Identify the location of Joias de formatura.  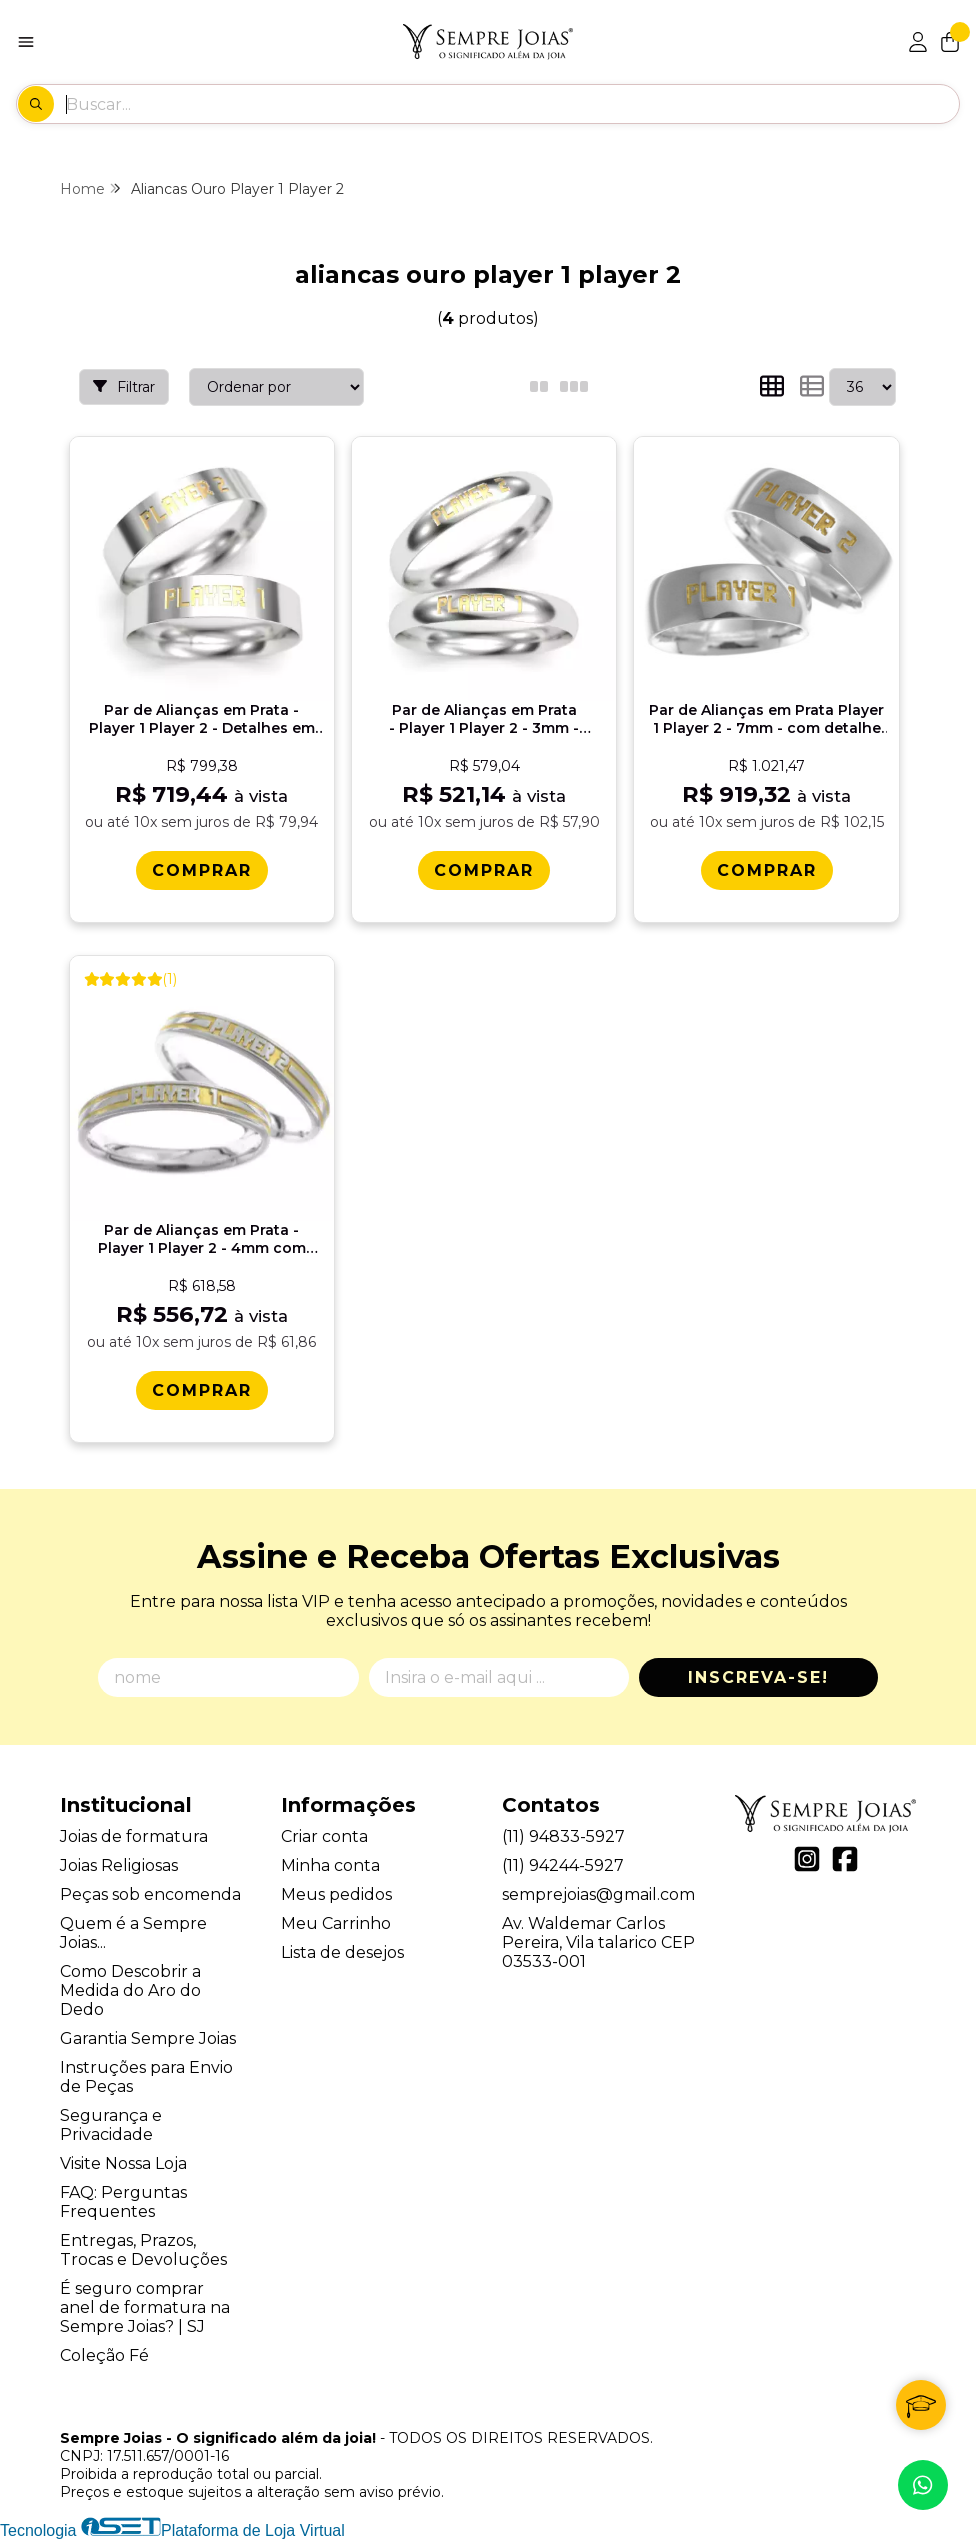
(134, 1836).